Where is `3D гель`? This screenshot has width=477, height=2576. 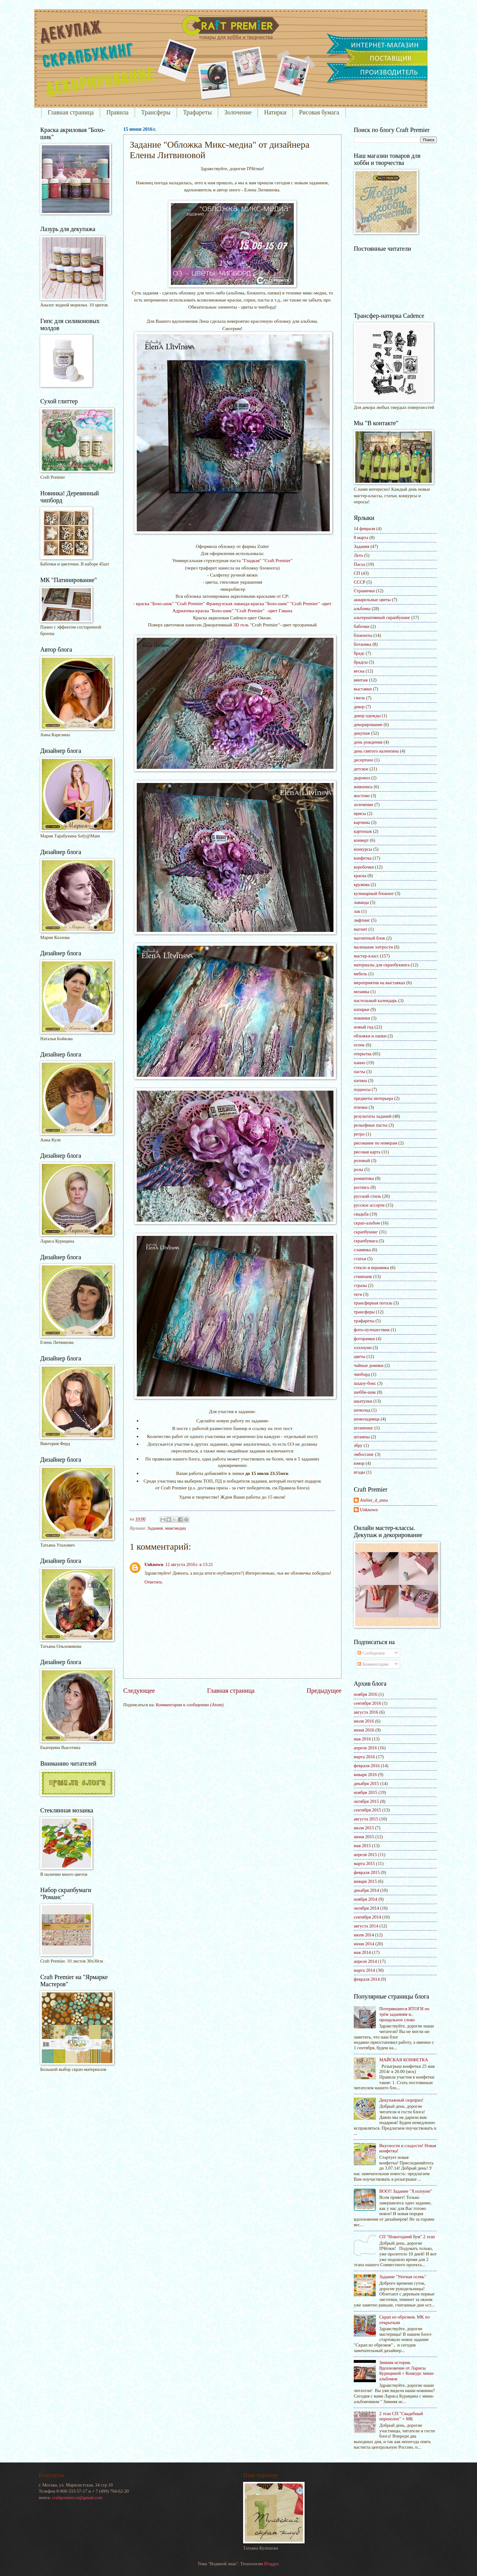
3D гель is located at coordinates (240, 624).